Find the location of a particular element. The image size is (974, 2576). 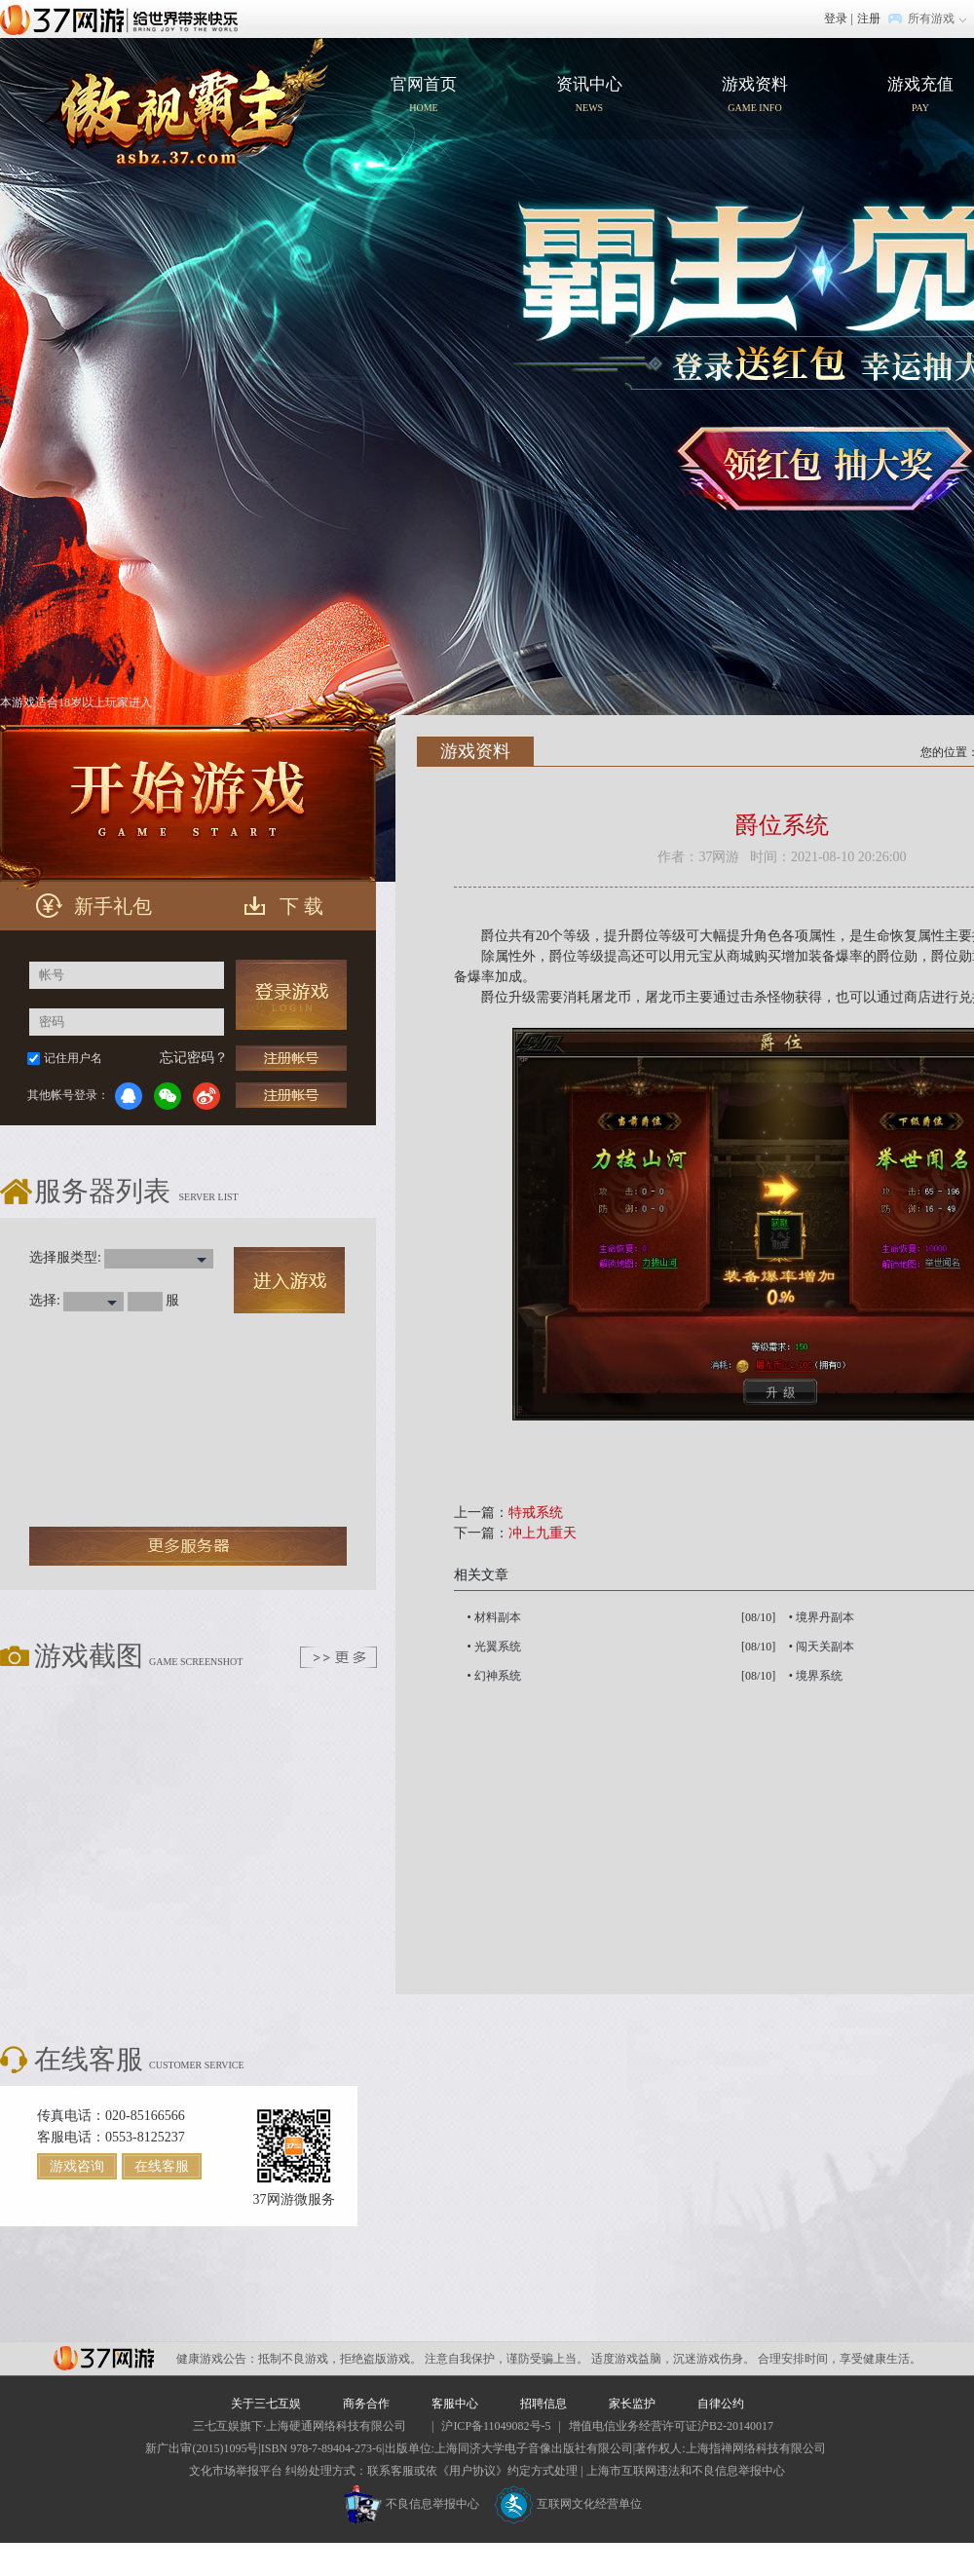

在线客服 is located at coordinates (161, 2166).